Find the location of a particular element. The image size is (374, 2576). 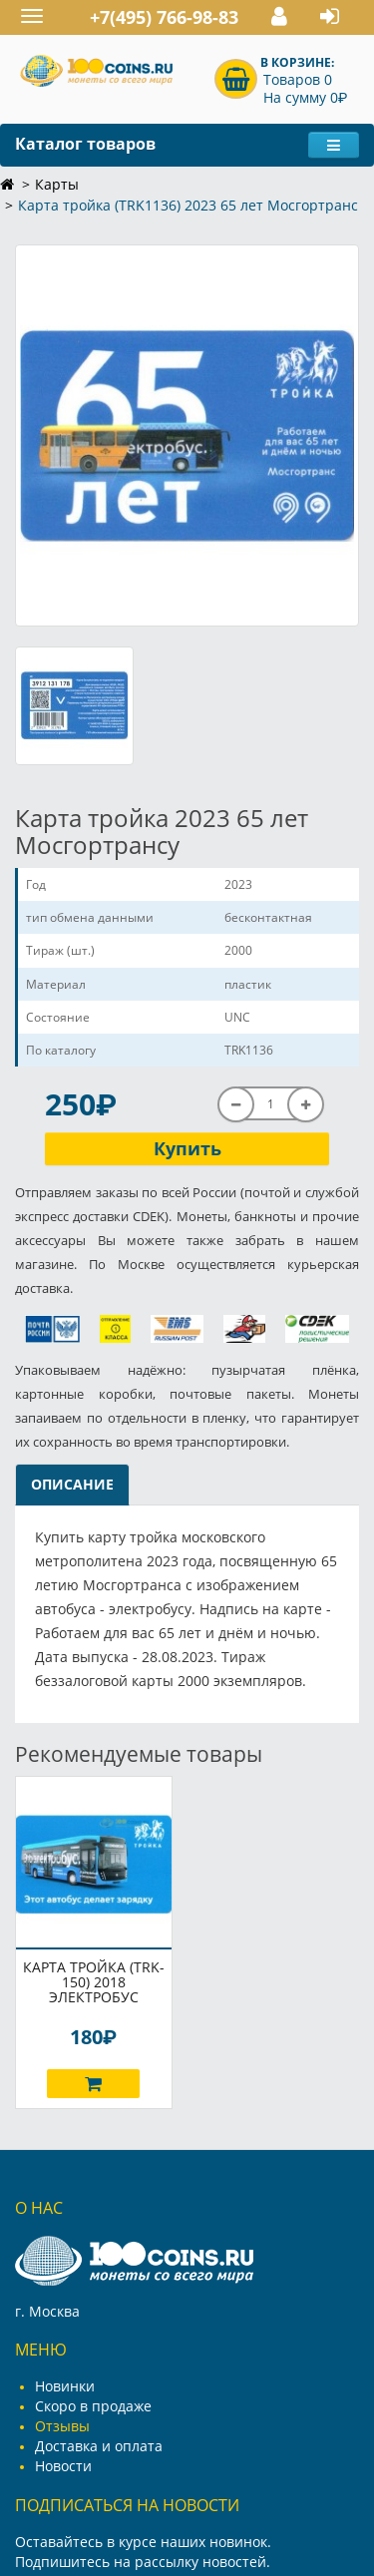

Доставка и оплата is located at coordinates (99, 2445).